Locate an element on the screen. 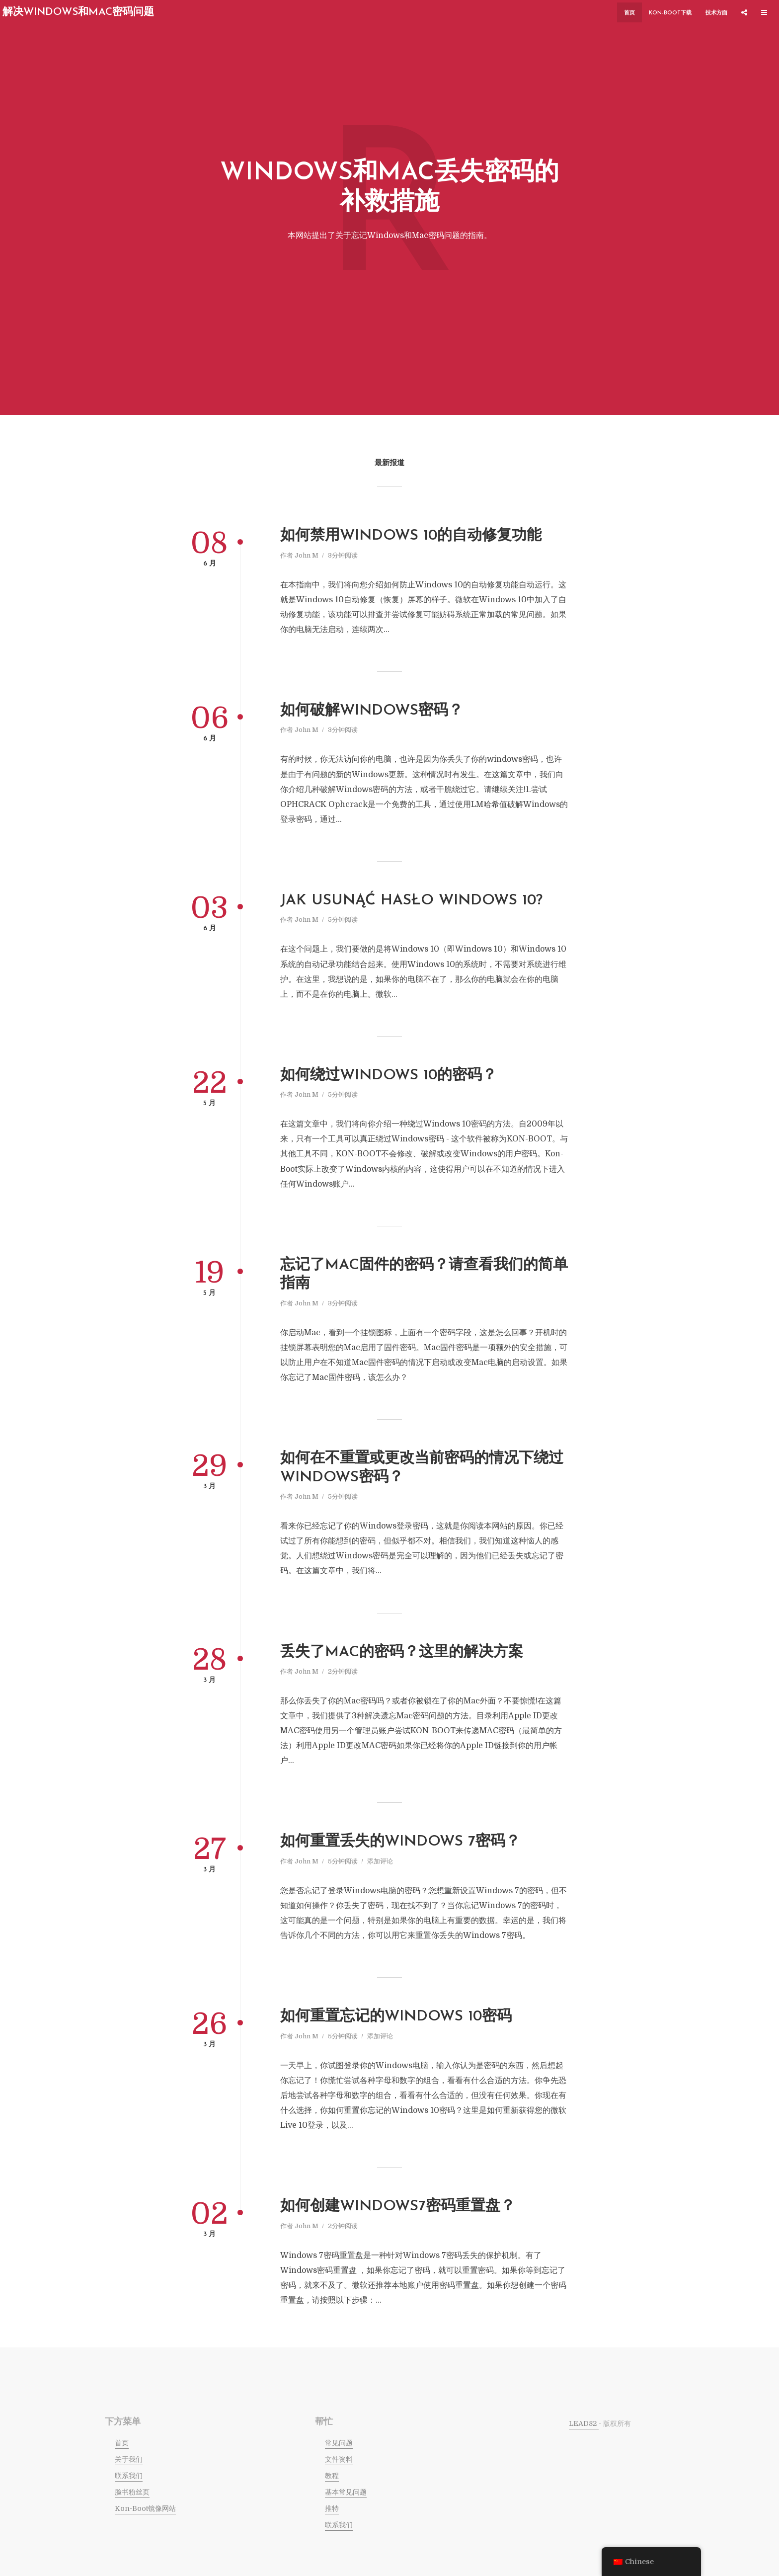 The image size is (779, 2576). 如何在不重置或更改当前密码的情况下绕过Windows密码？ is located at coordinates (421, 1468).